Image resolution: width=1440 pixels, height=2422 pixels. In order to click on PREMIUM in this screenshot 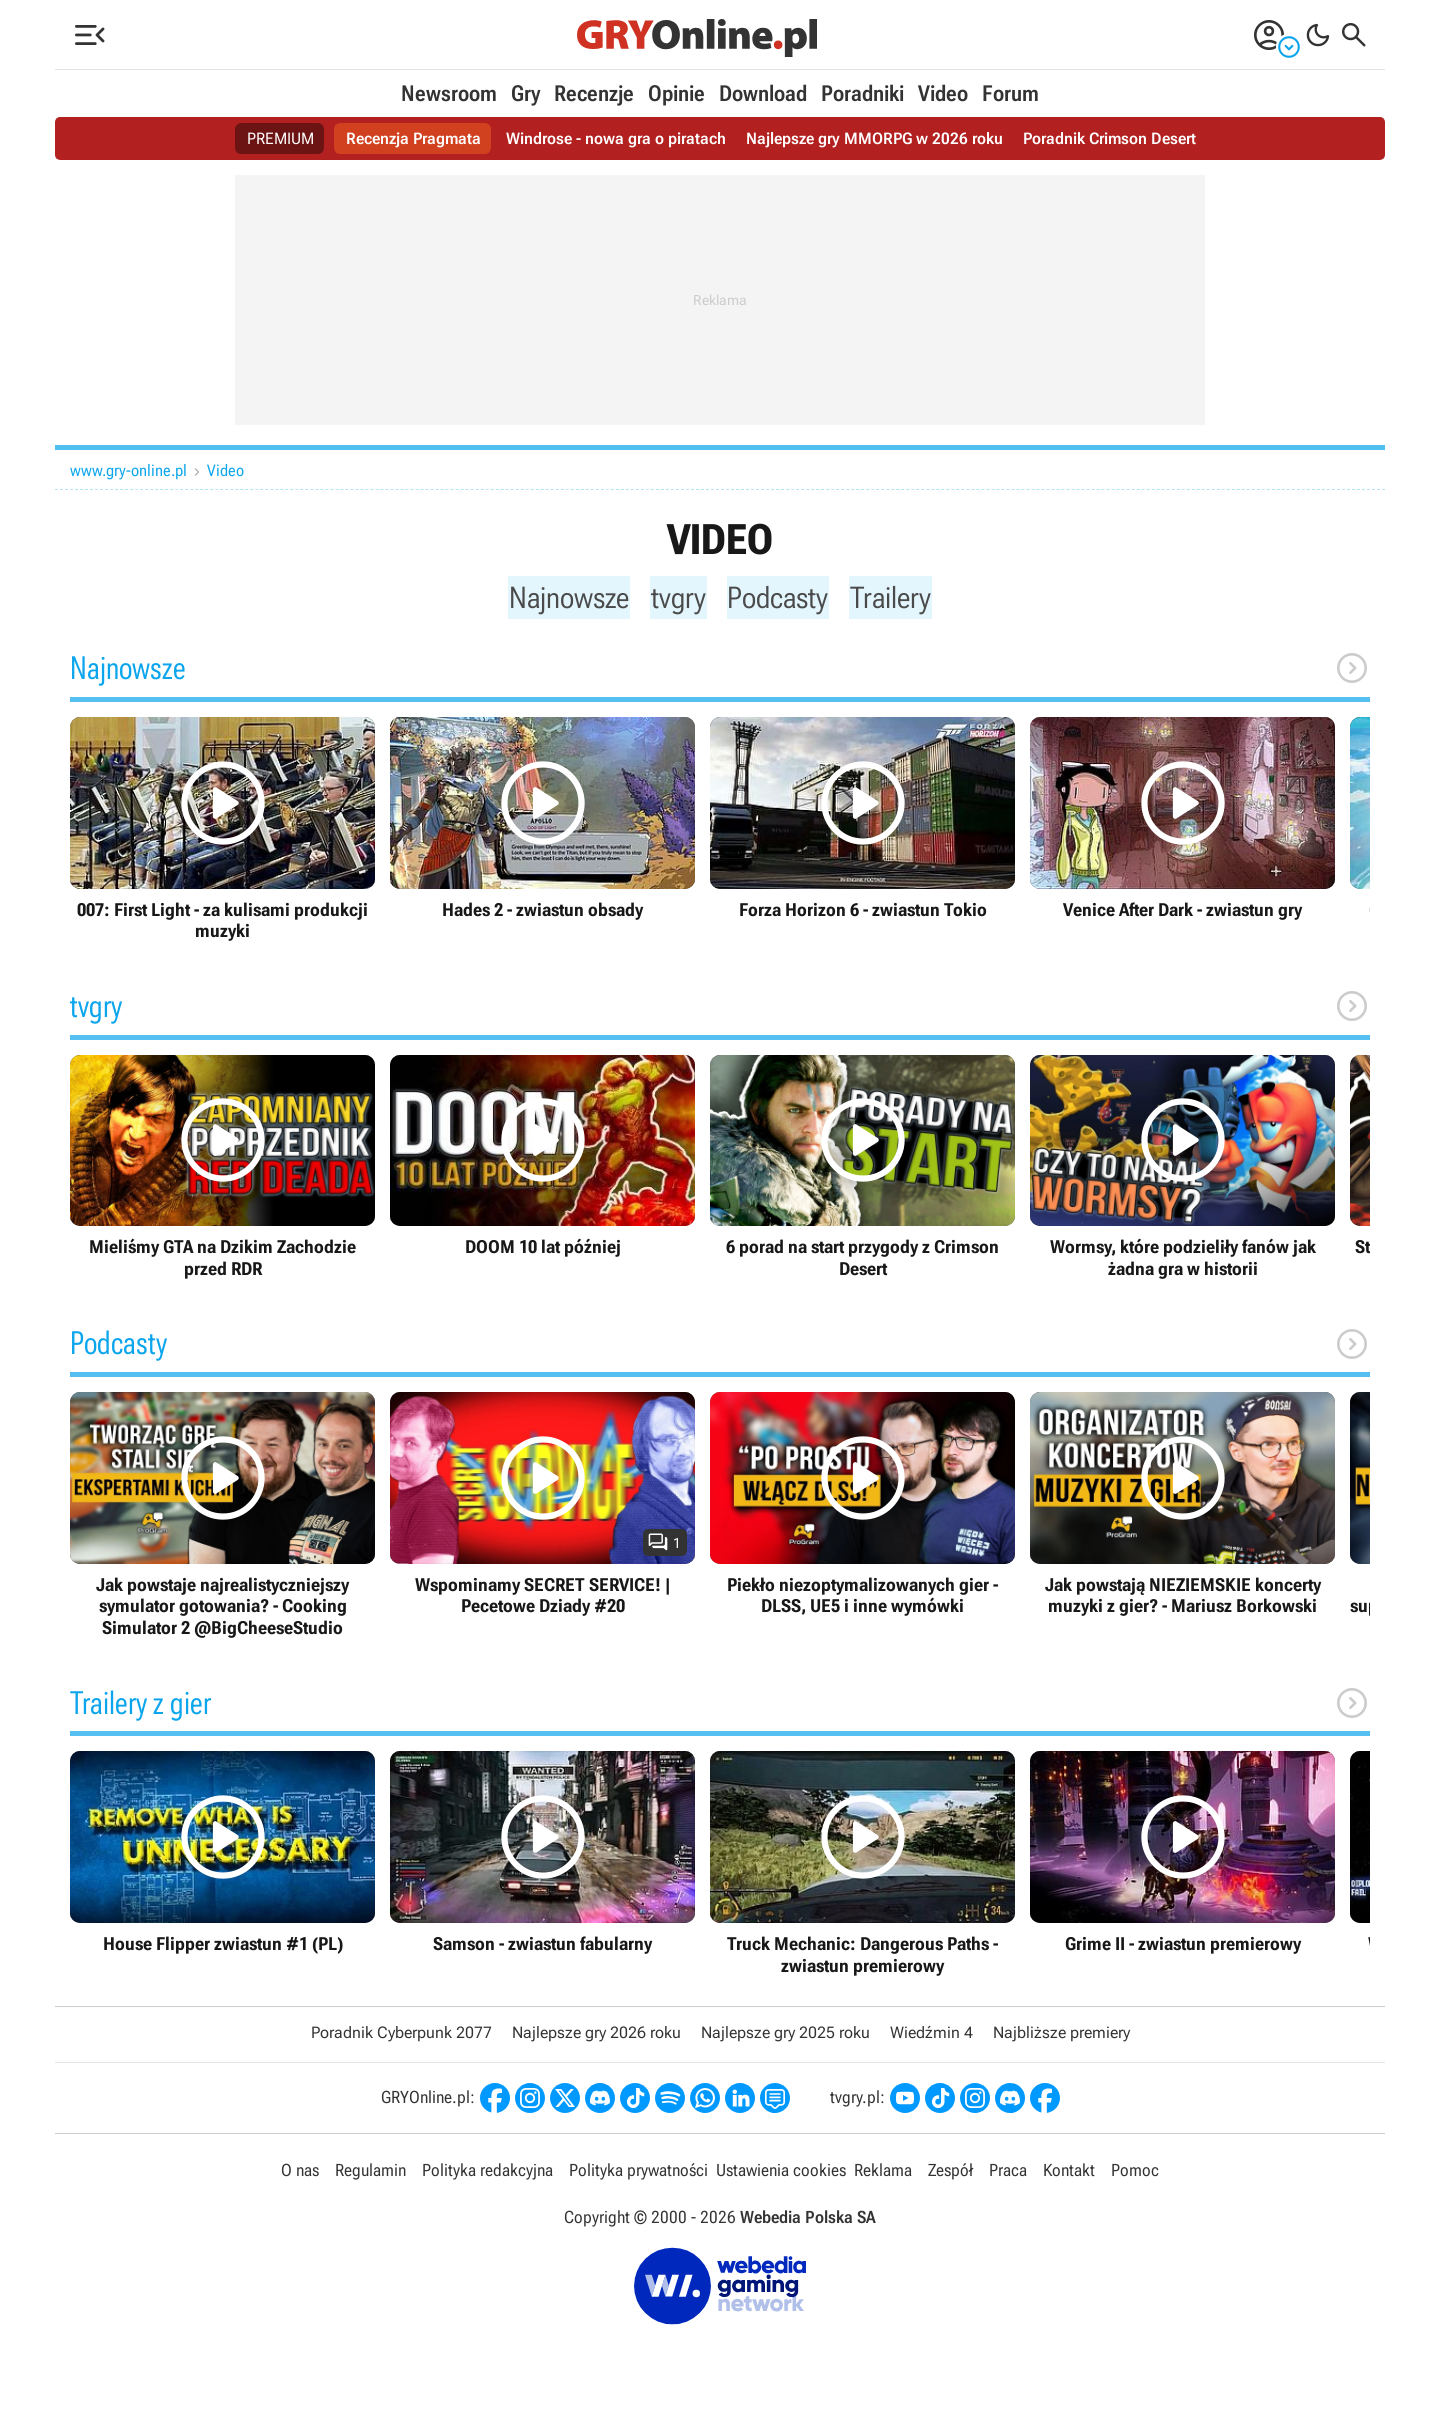, I will do `click(280, 138)`.